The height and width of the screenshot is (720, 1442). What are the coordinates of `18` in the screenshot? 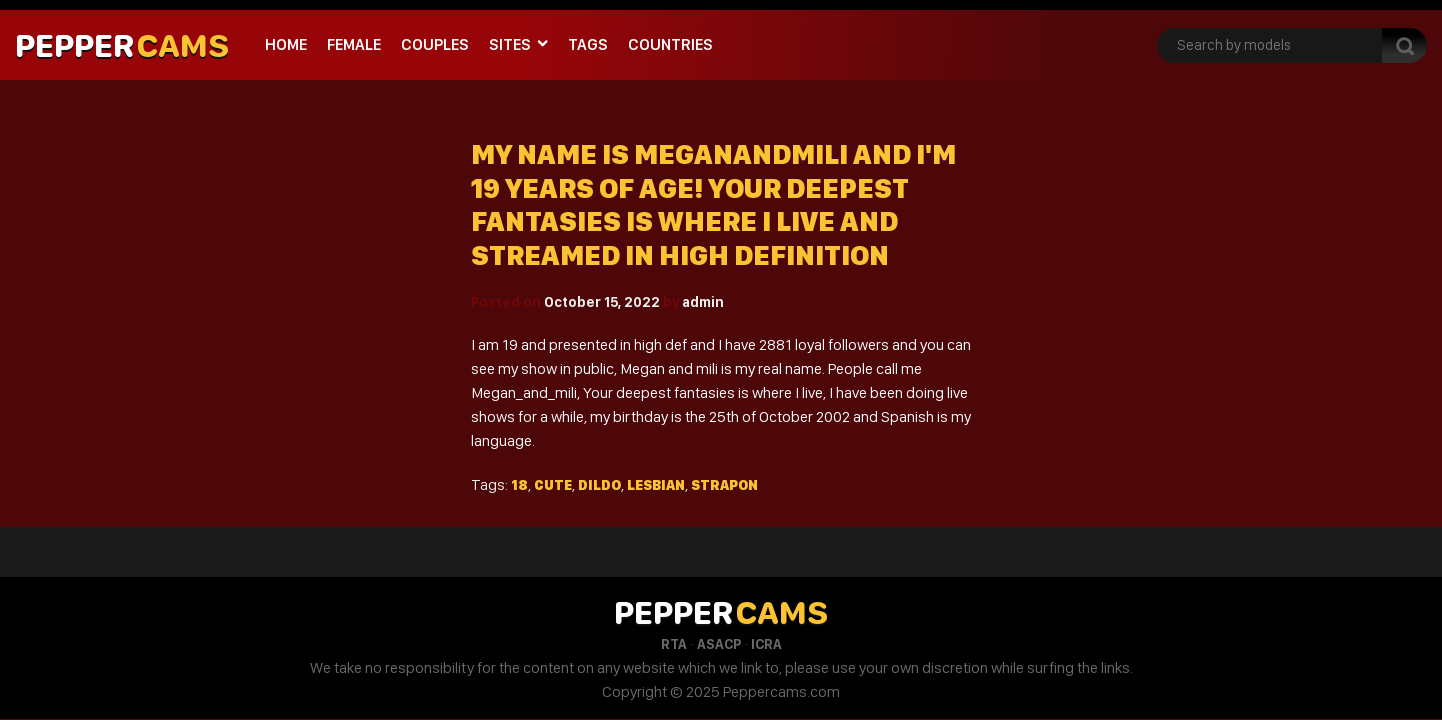 It's located at (519, 485).